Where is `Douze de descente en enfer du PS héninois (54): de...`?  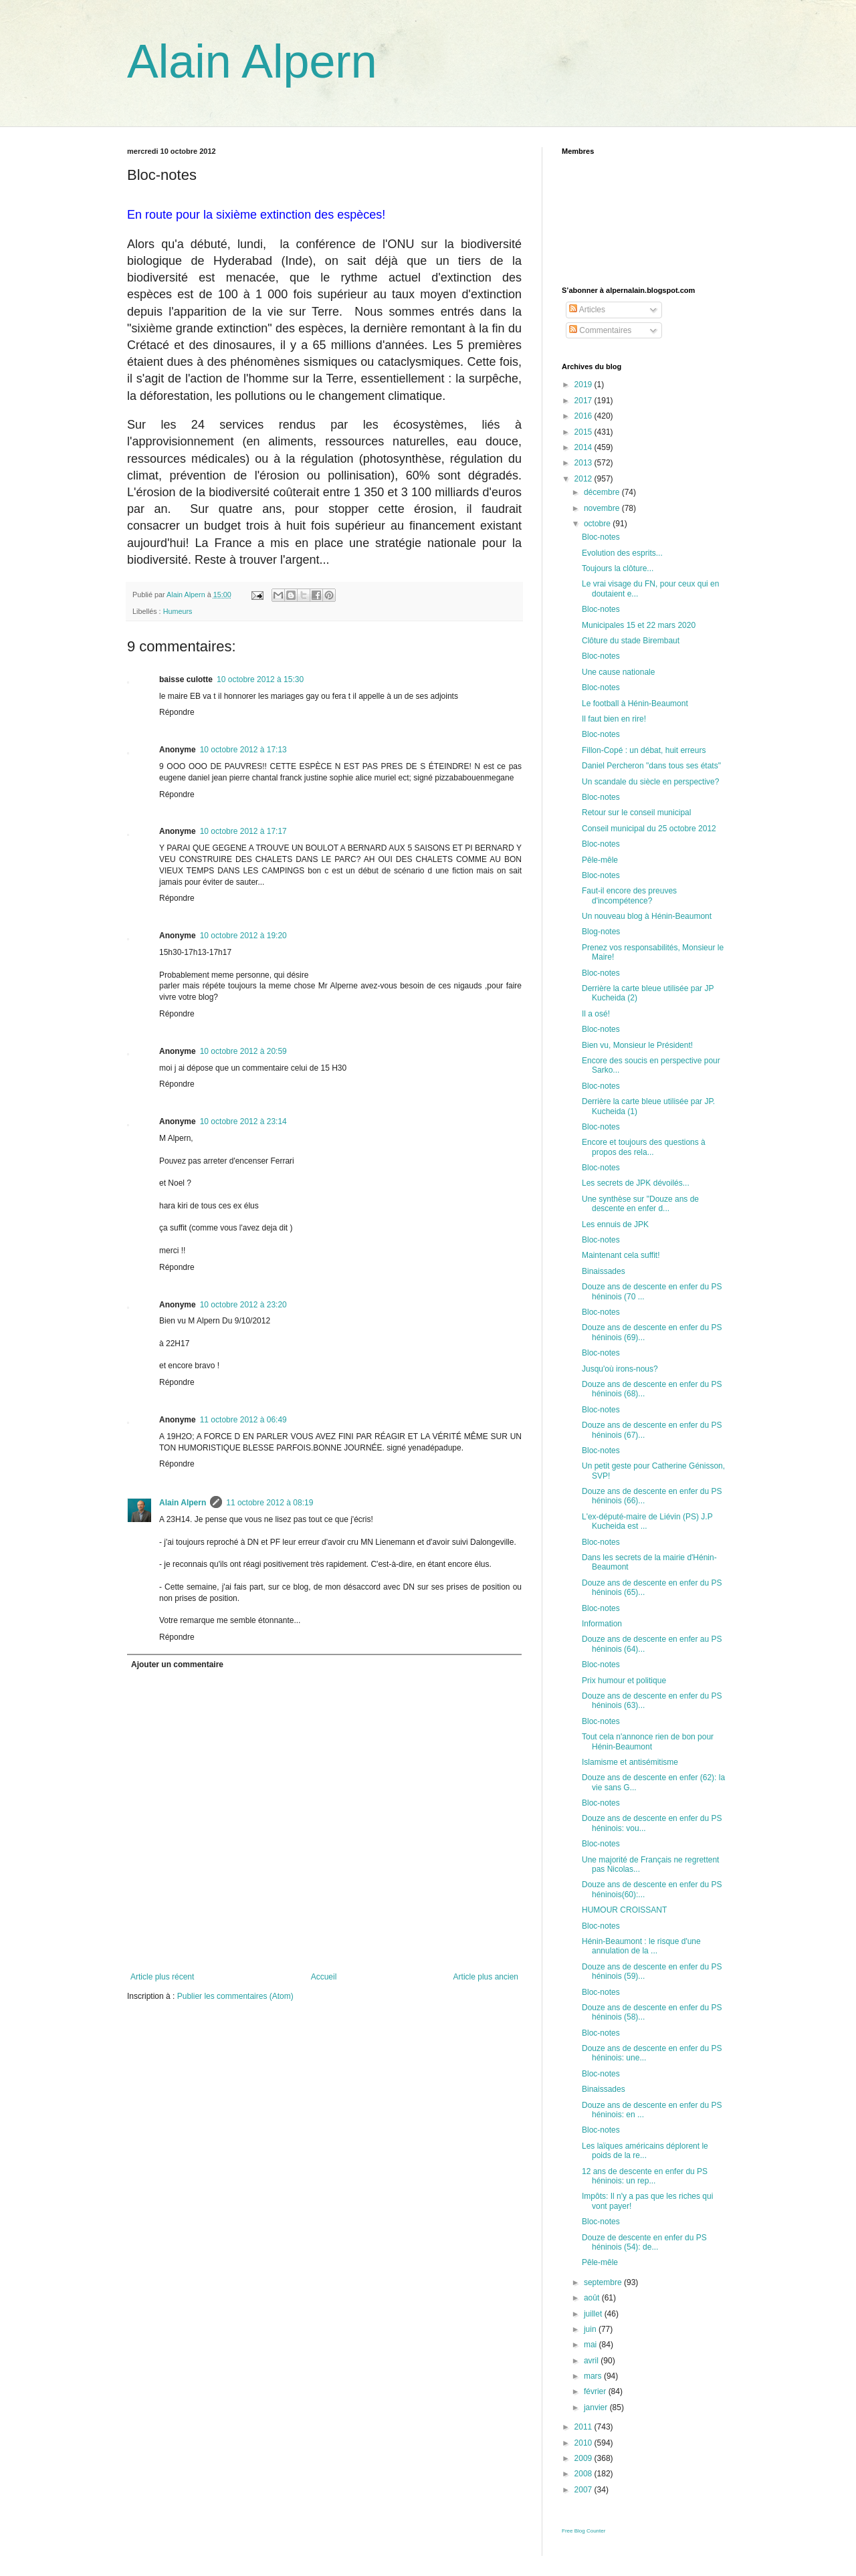
Douze de descente en enfer du PS héninois (54): de... is located at coordinates (644, 2242).